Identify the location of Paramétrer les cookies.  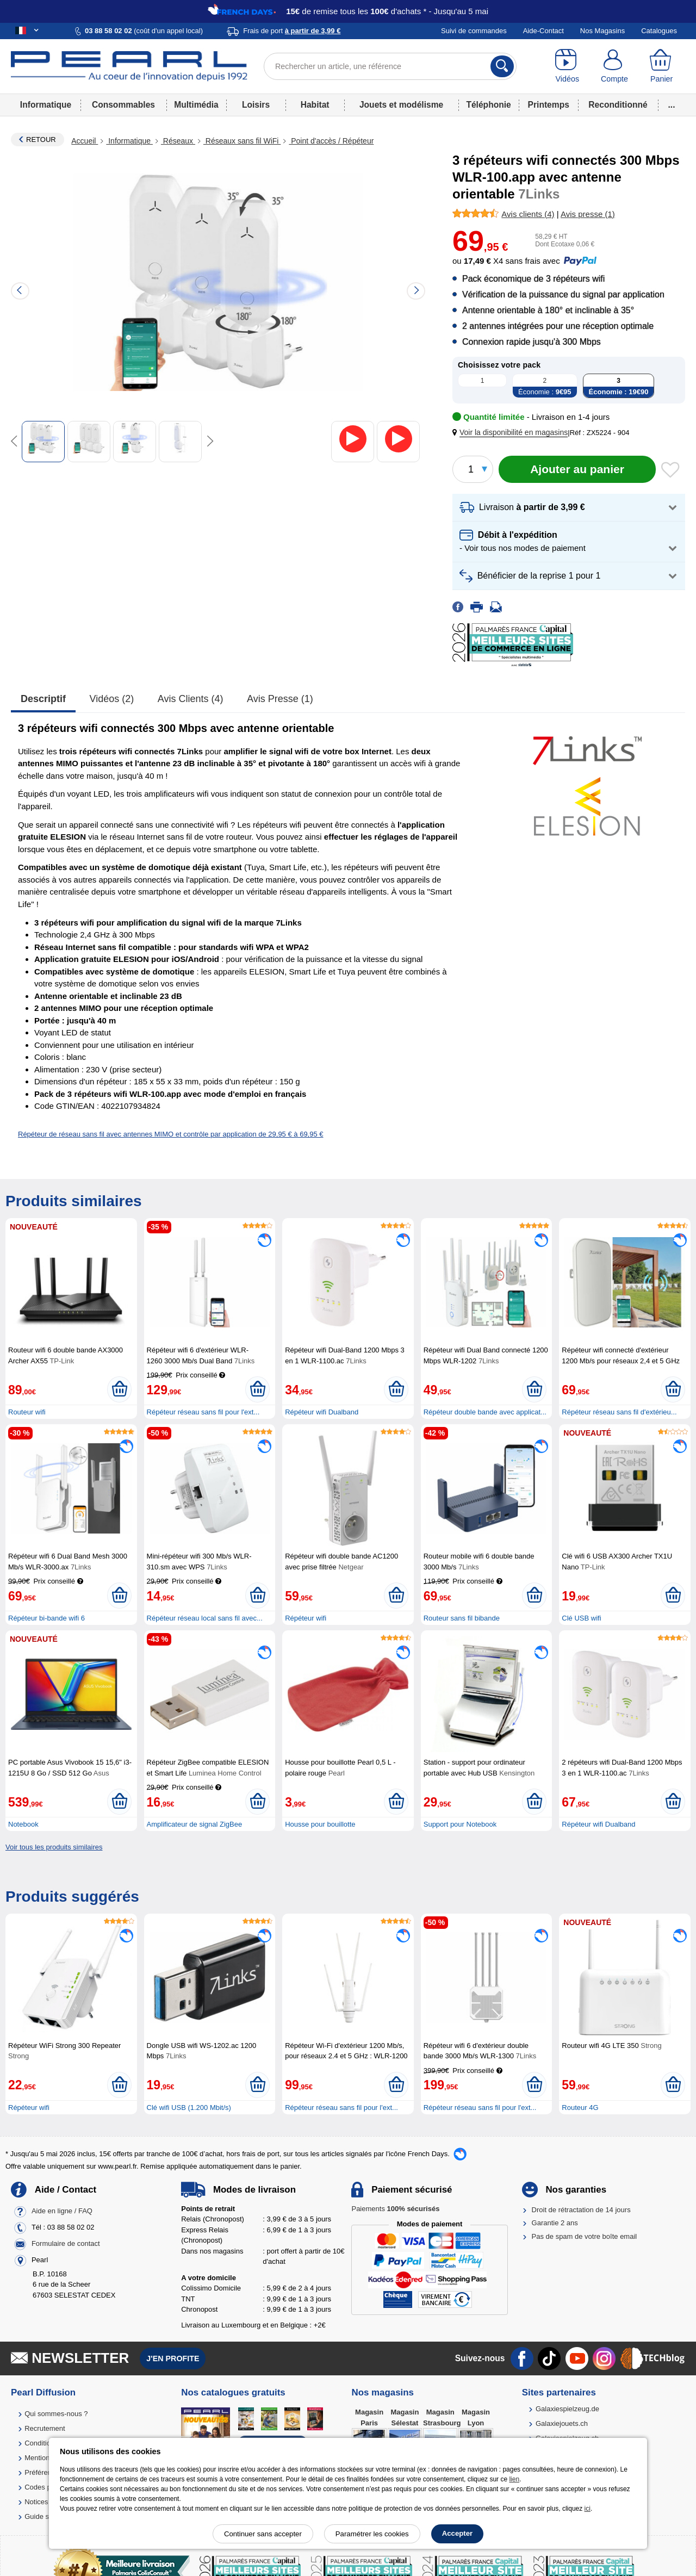
(372, 2534).